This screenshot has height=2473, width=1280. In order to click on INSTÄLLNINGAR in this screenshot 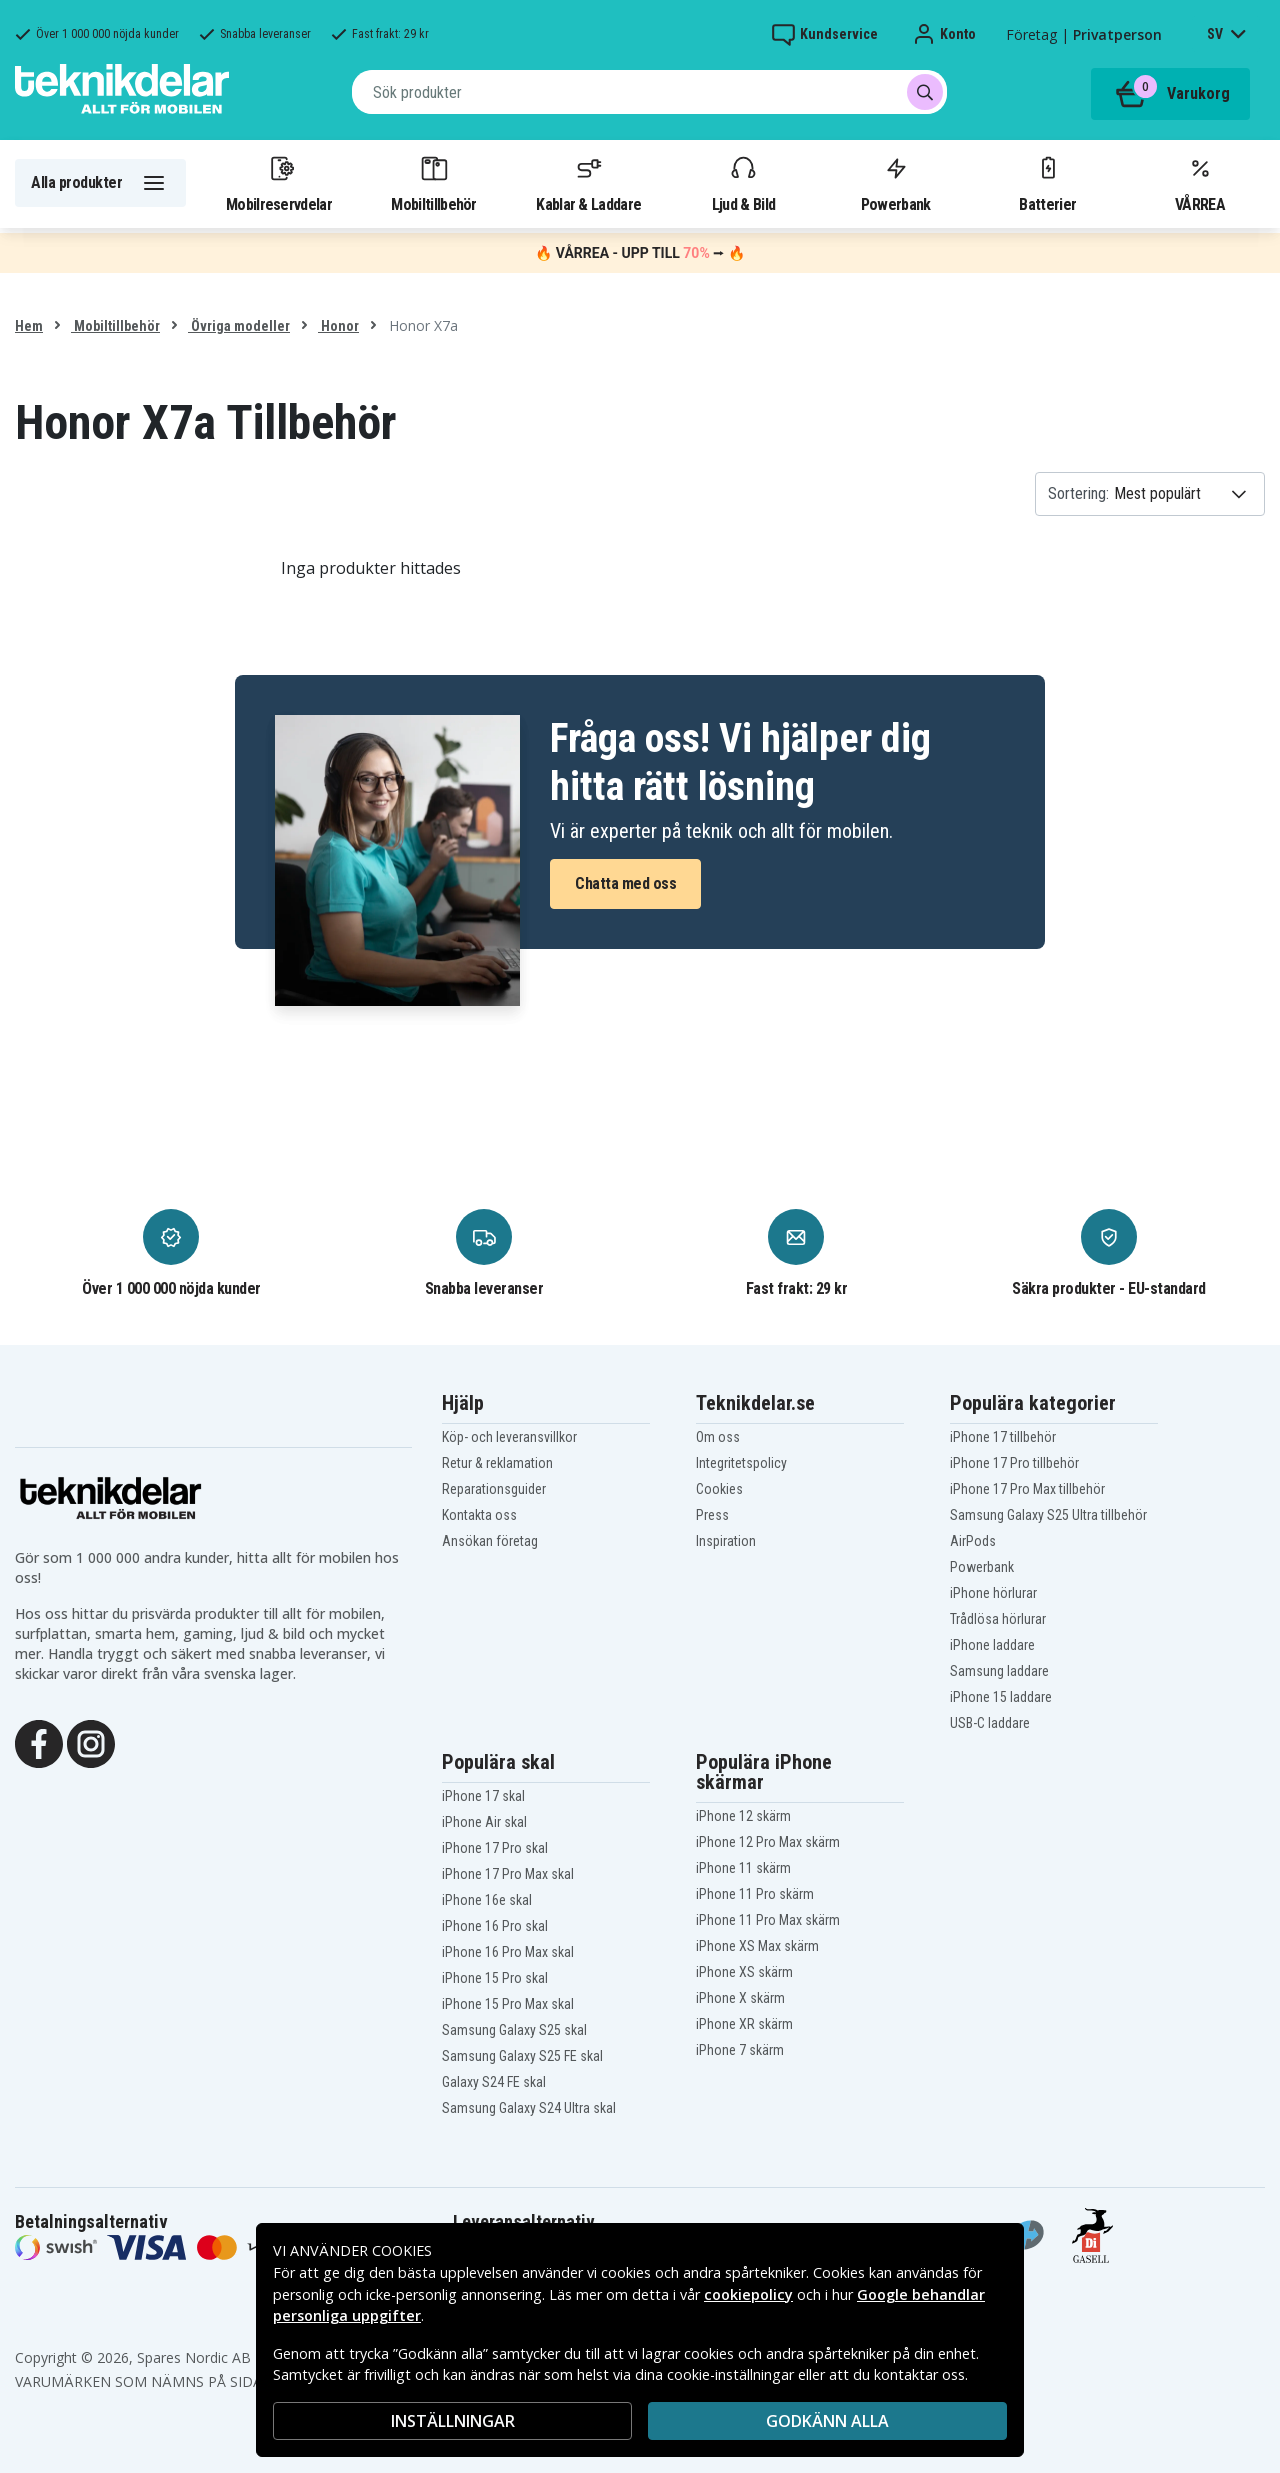, I will do `click(453, 2421)`.